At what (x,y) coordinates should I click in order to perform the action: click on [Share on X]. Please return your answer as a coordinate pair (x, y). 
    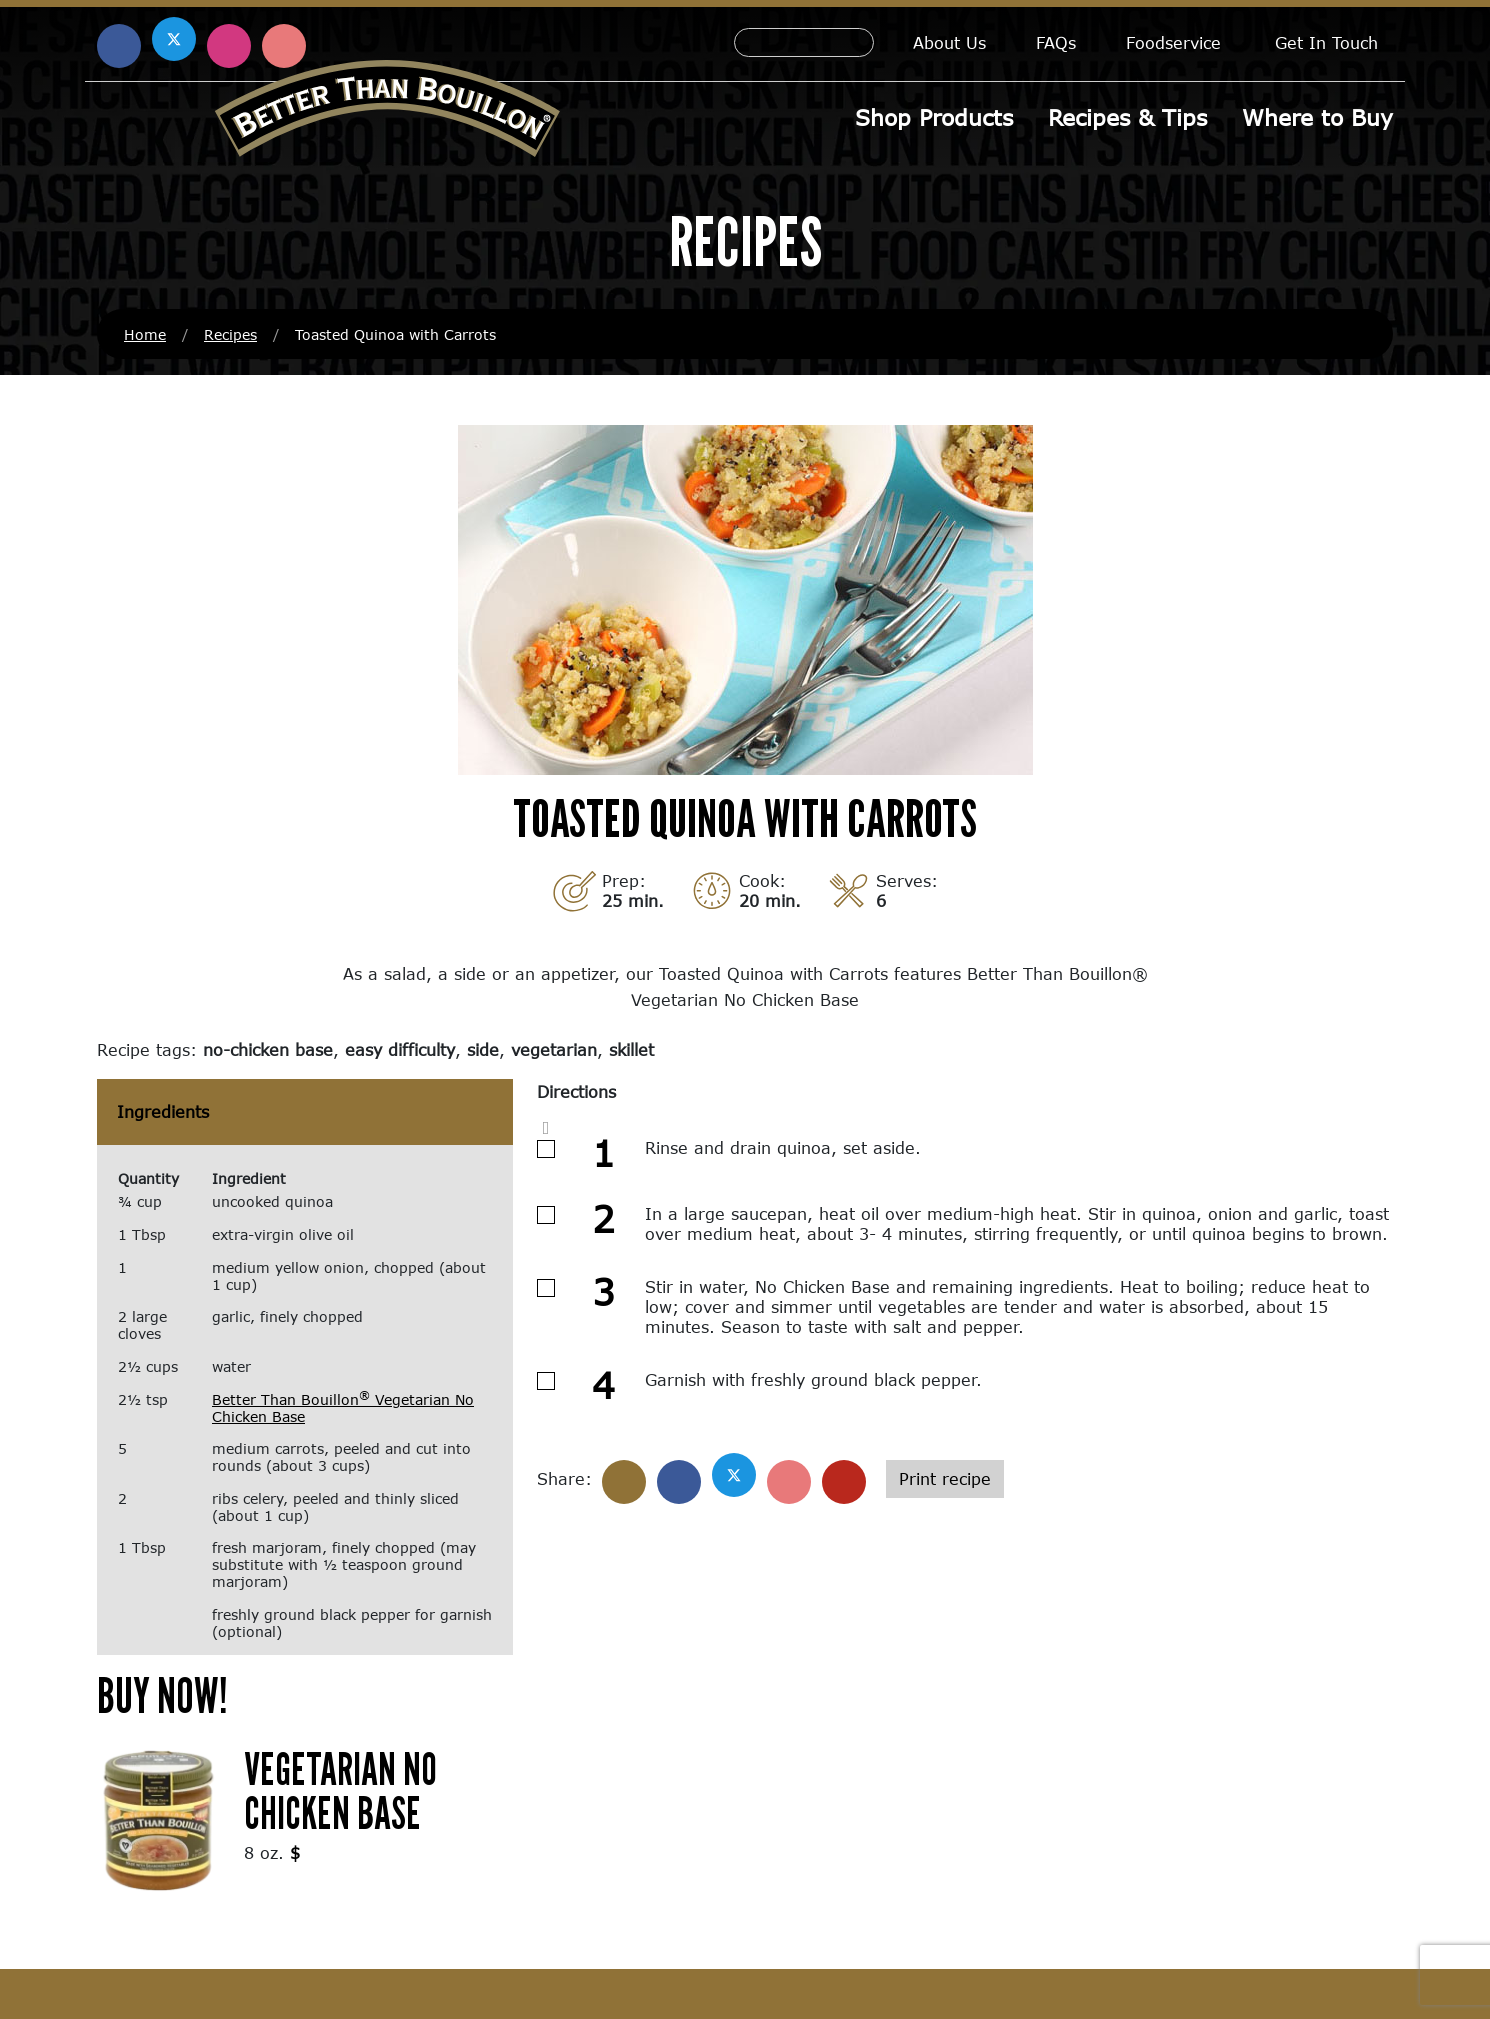
    Looking at the image, I should click on (734, 1475).